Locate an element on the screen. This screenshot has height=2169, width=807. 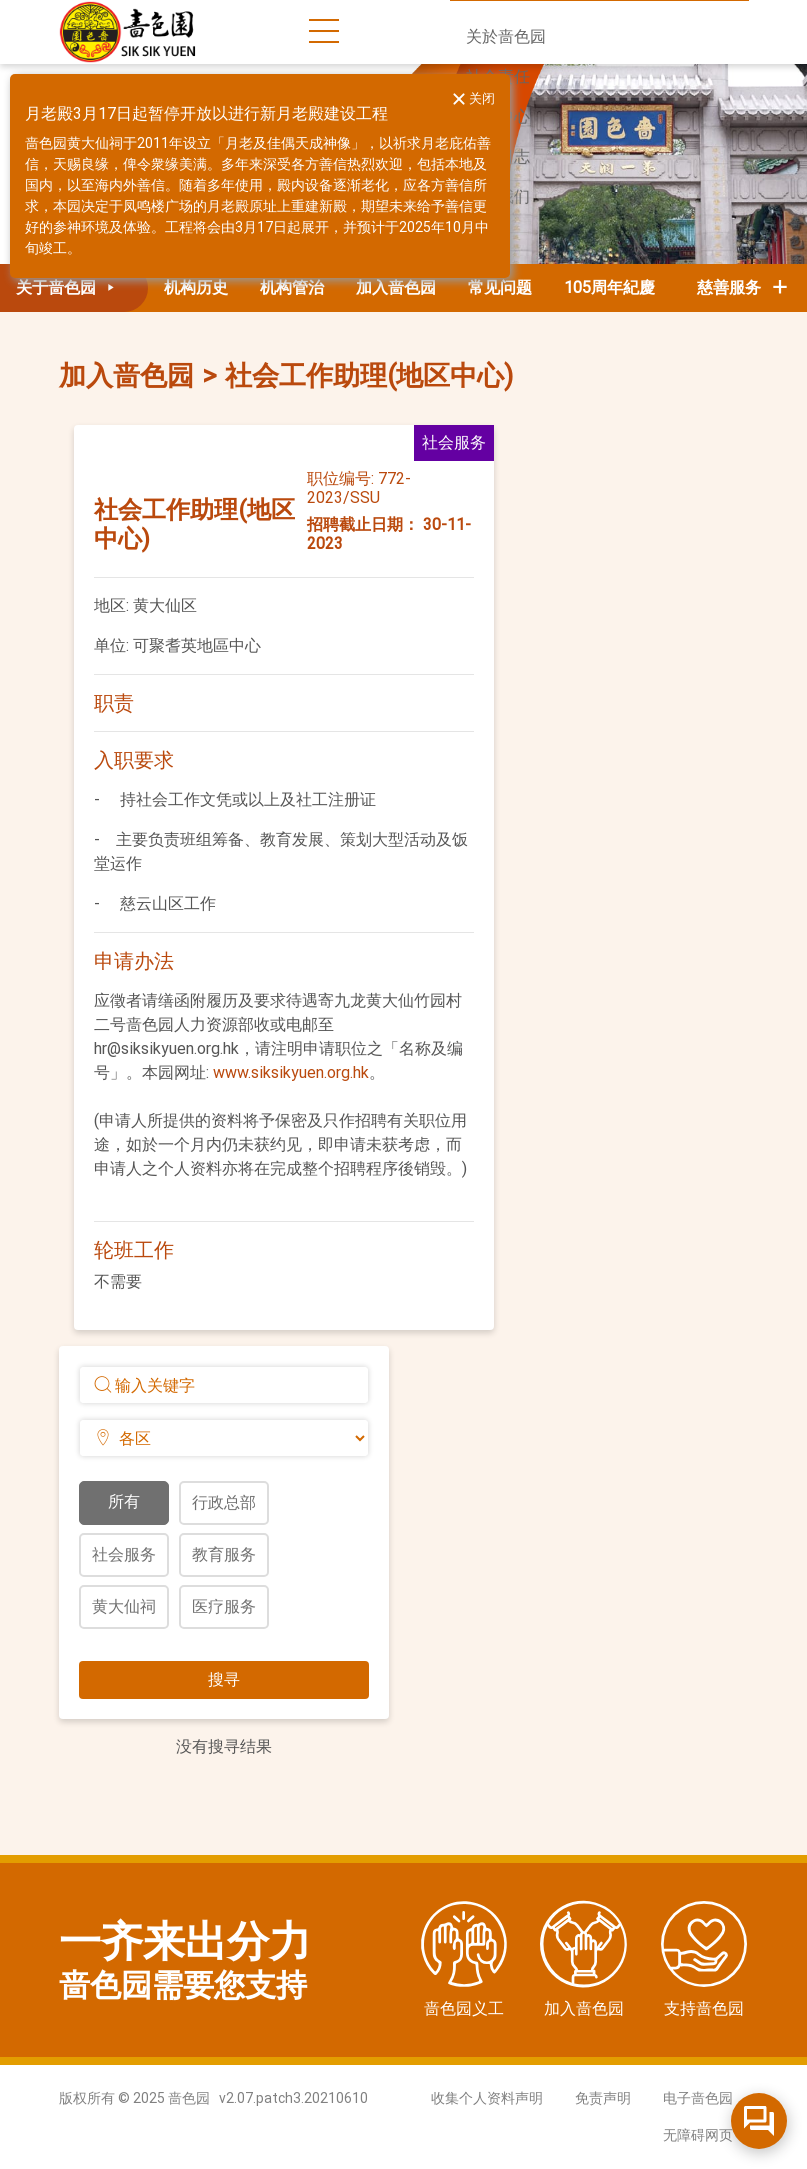
关于啬色园 is located at coordinates (69, 287).